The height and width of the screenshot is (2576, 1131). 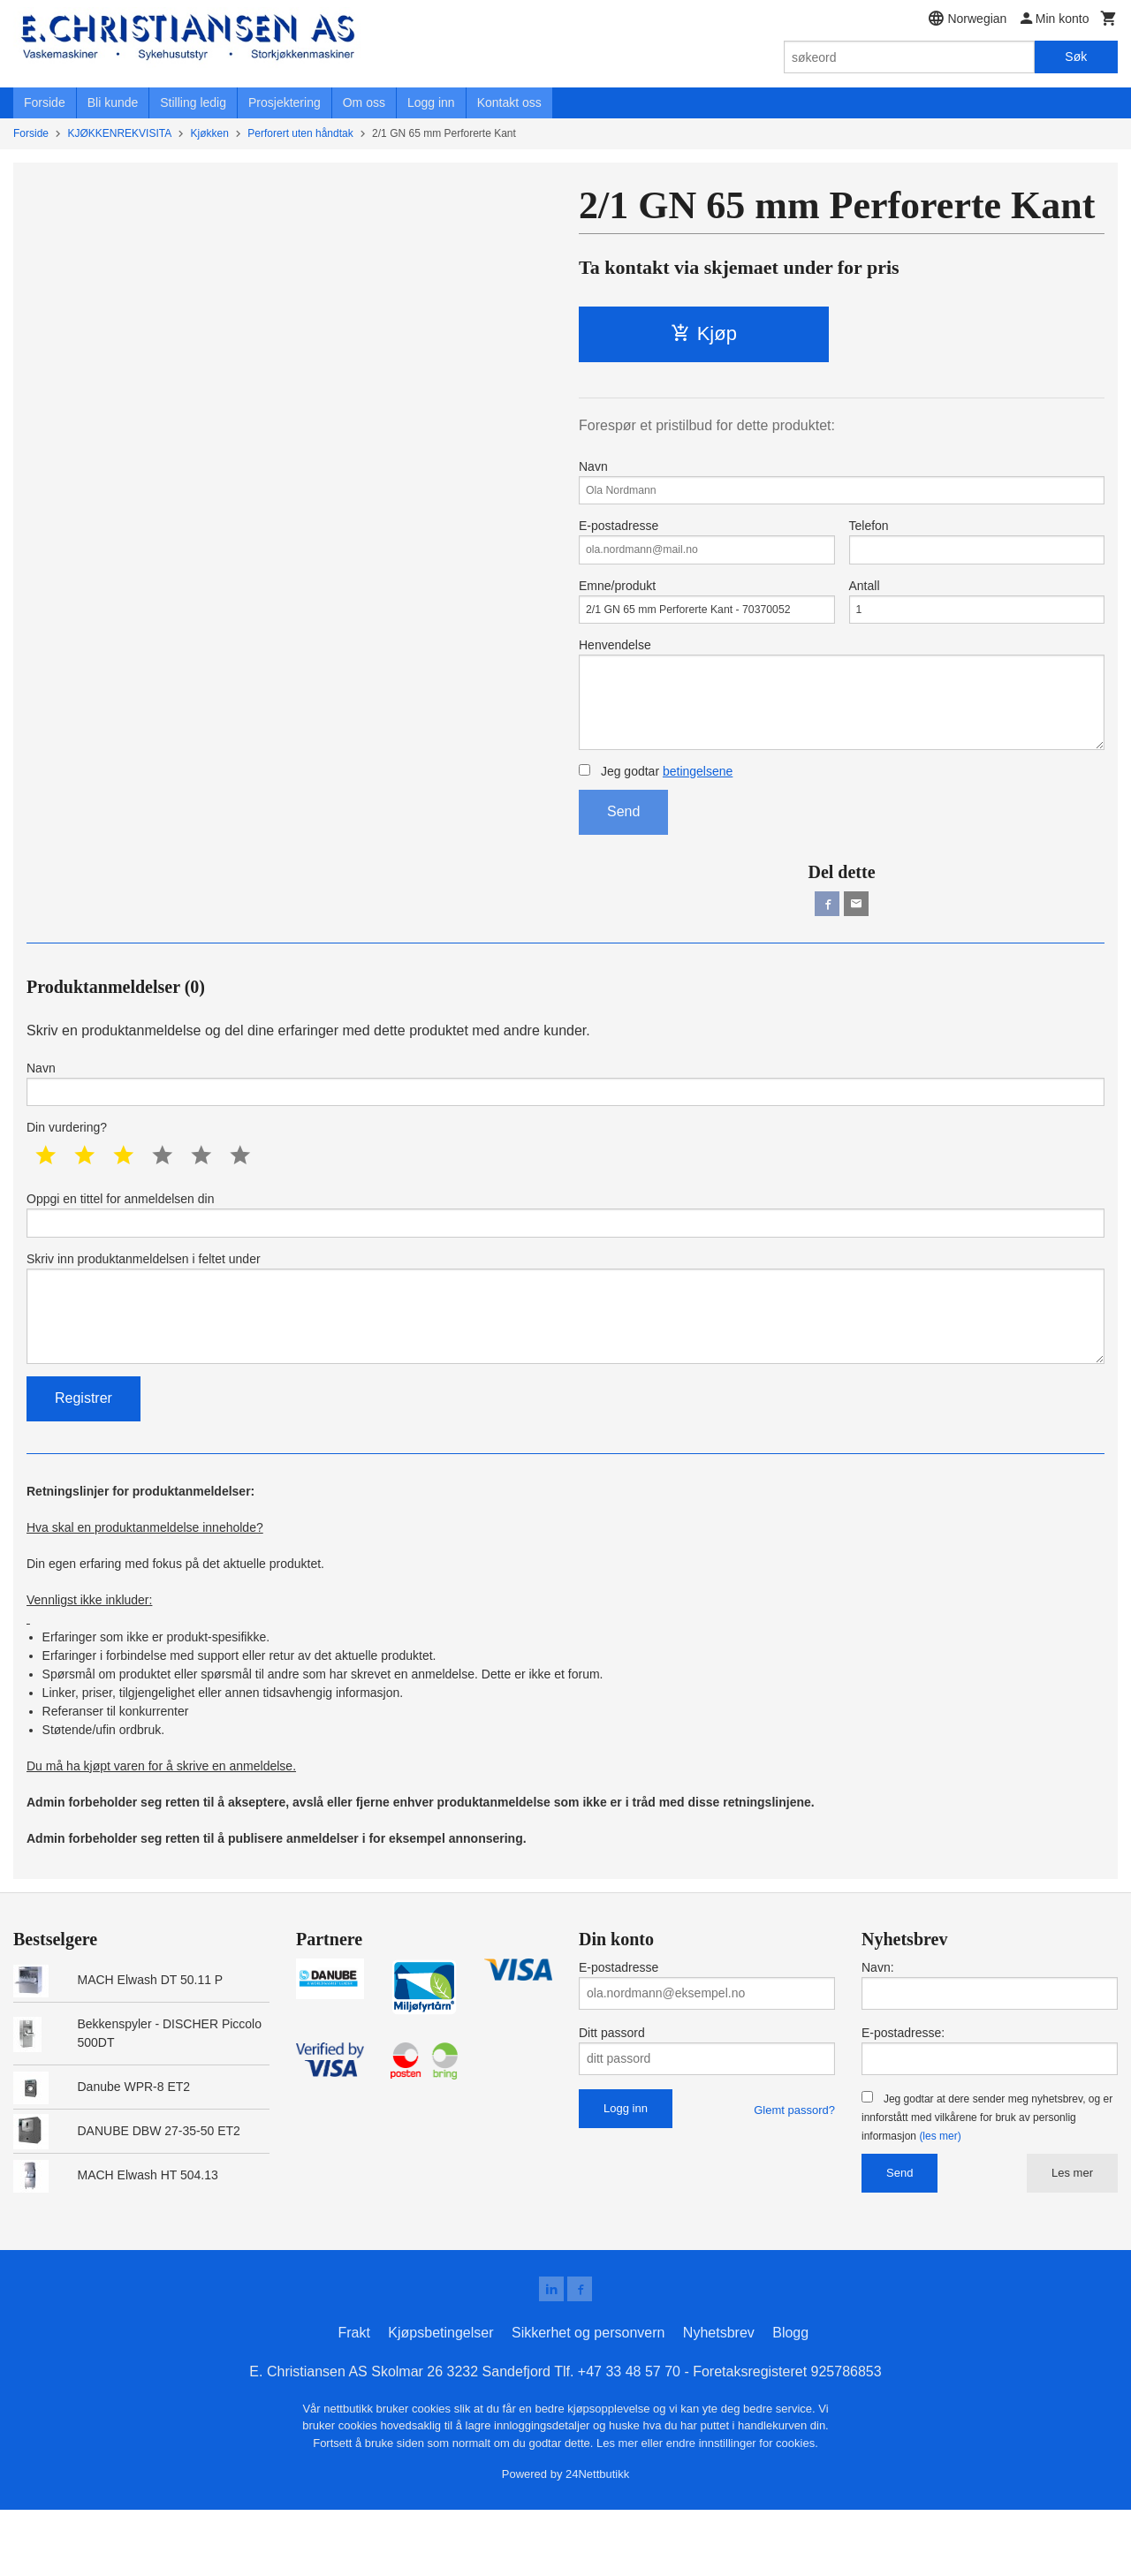 I want to click on Sikkerhet og personvern, so click(x=588, y=2398).